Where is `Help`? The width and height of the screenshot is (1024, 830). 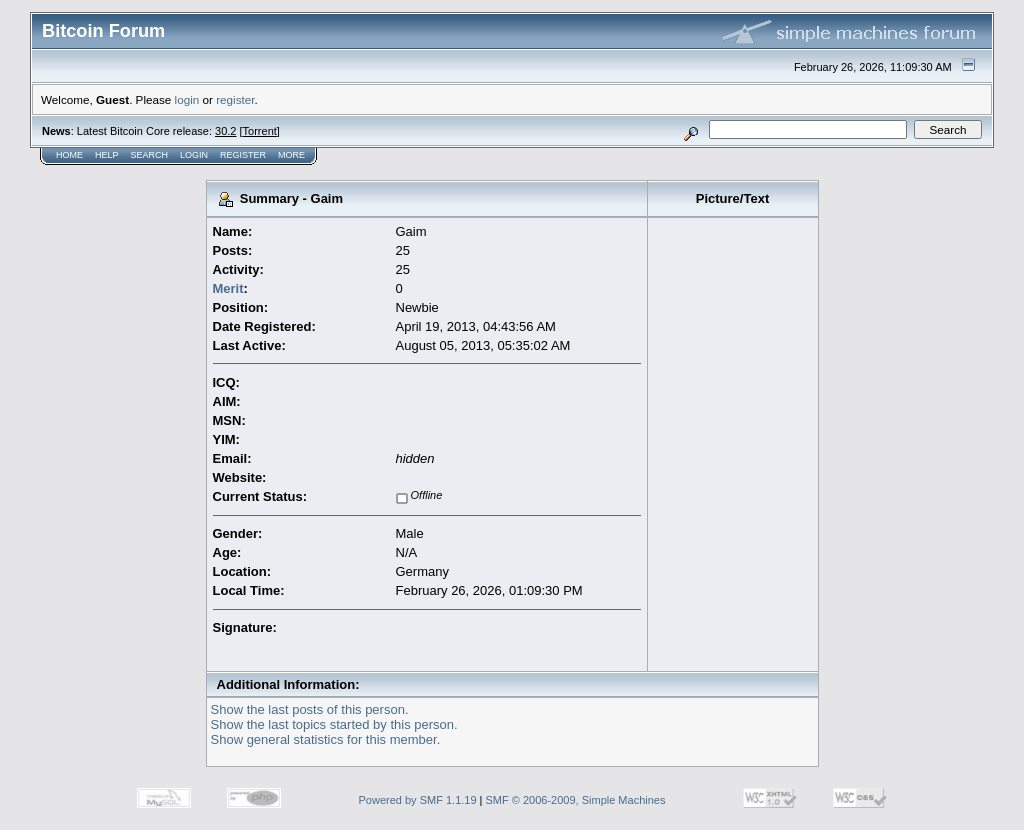
Help is located at coordinates (107, 155).